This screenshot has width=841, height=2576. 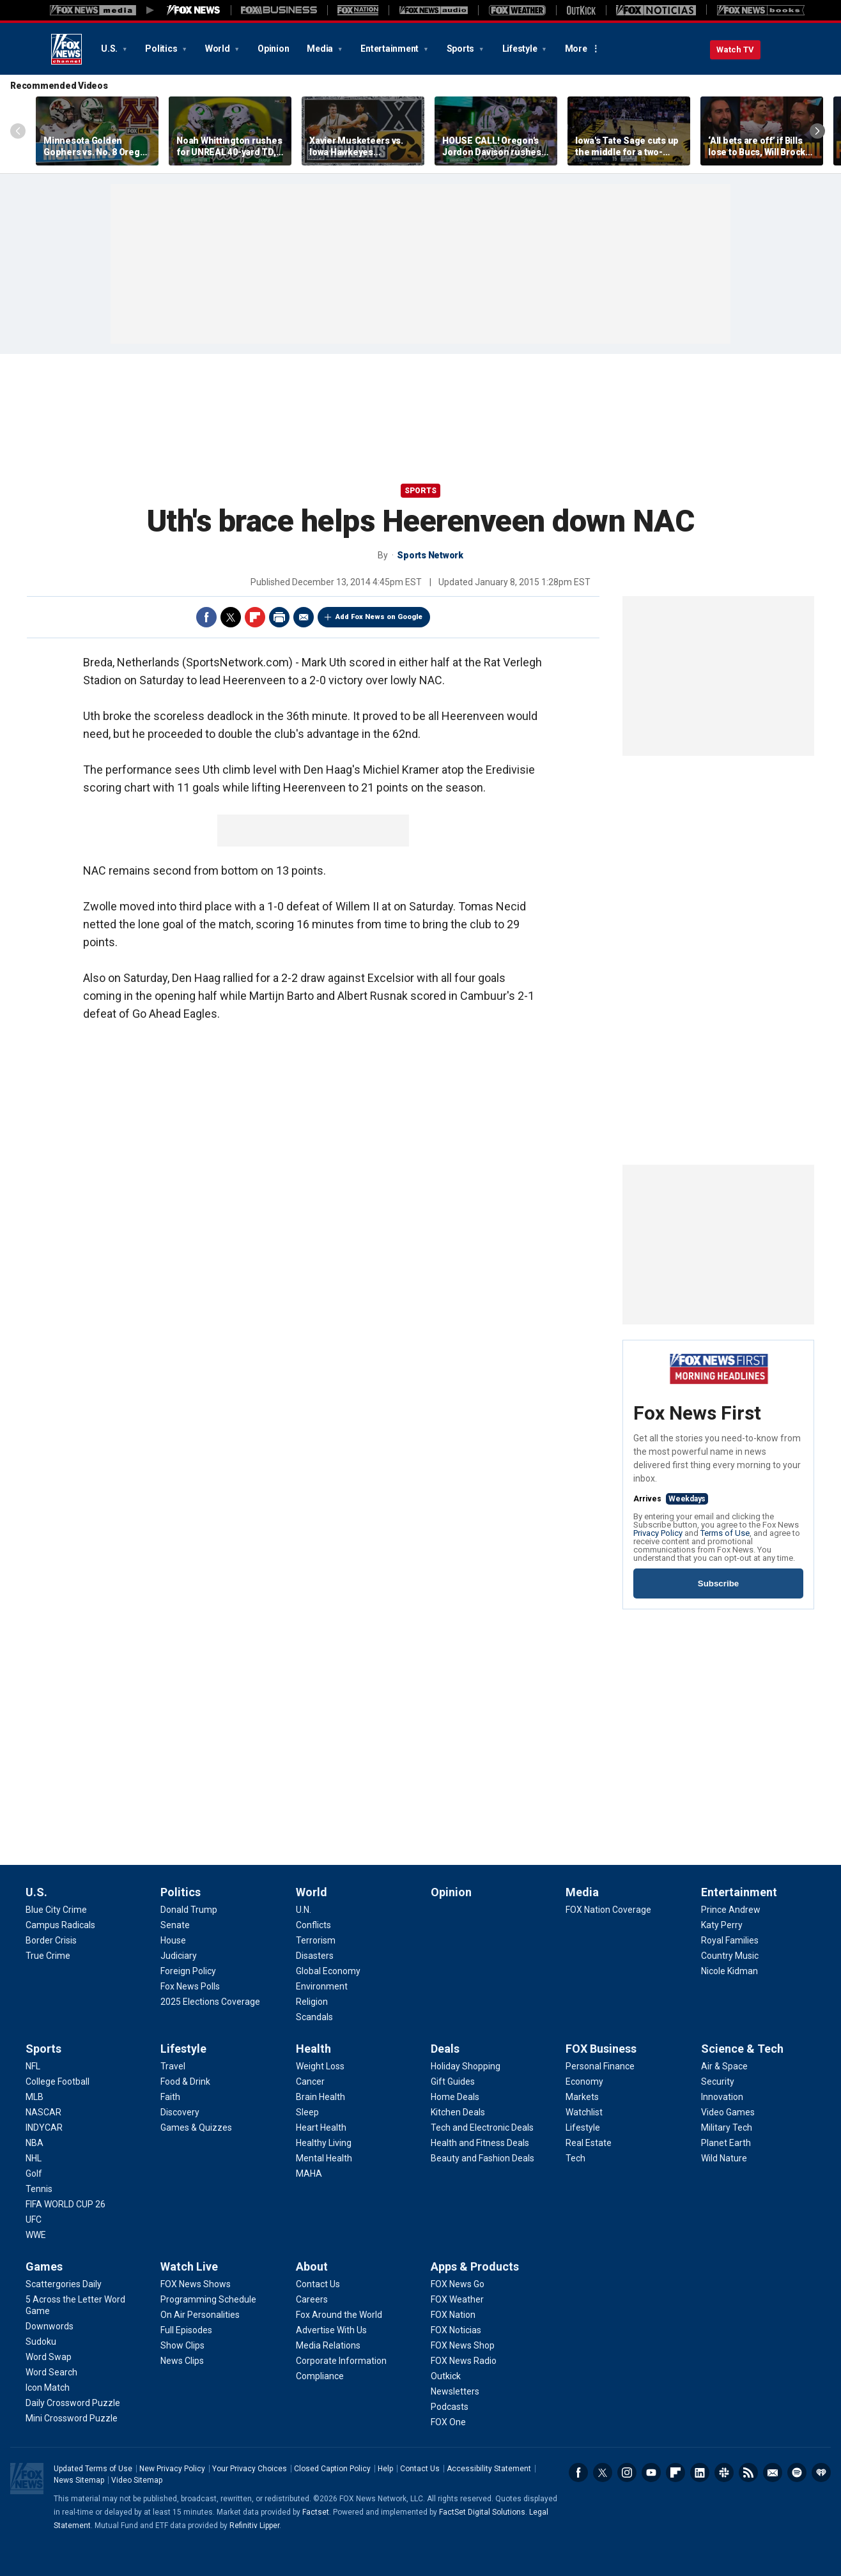 What do you see at coordinates (34, 2143) in the screenshot?
I see `[Sports - NBA]` at bounding box center [34, 2143].